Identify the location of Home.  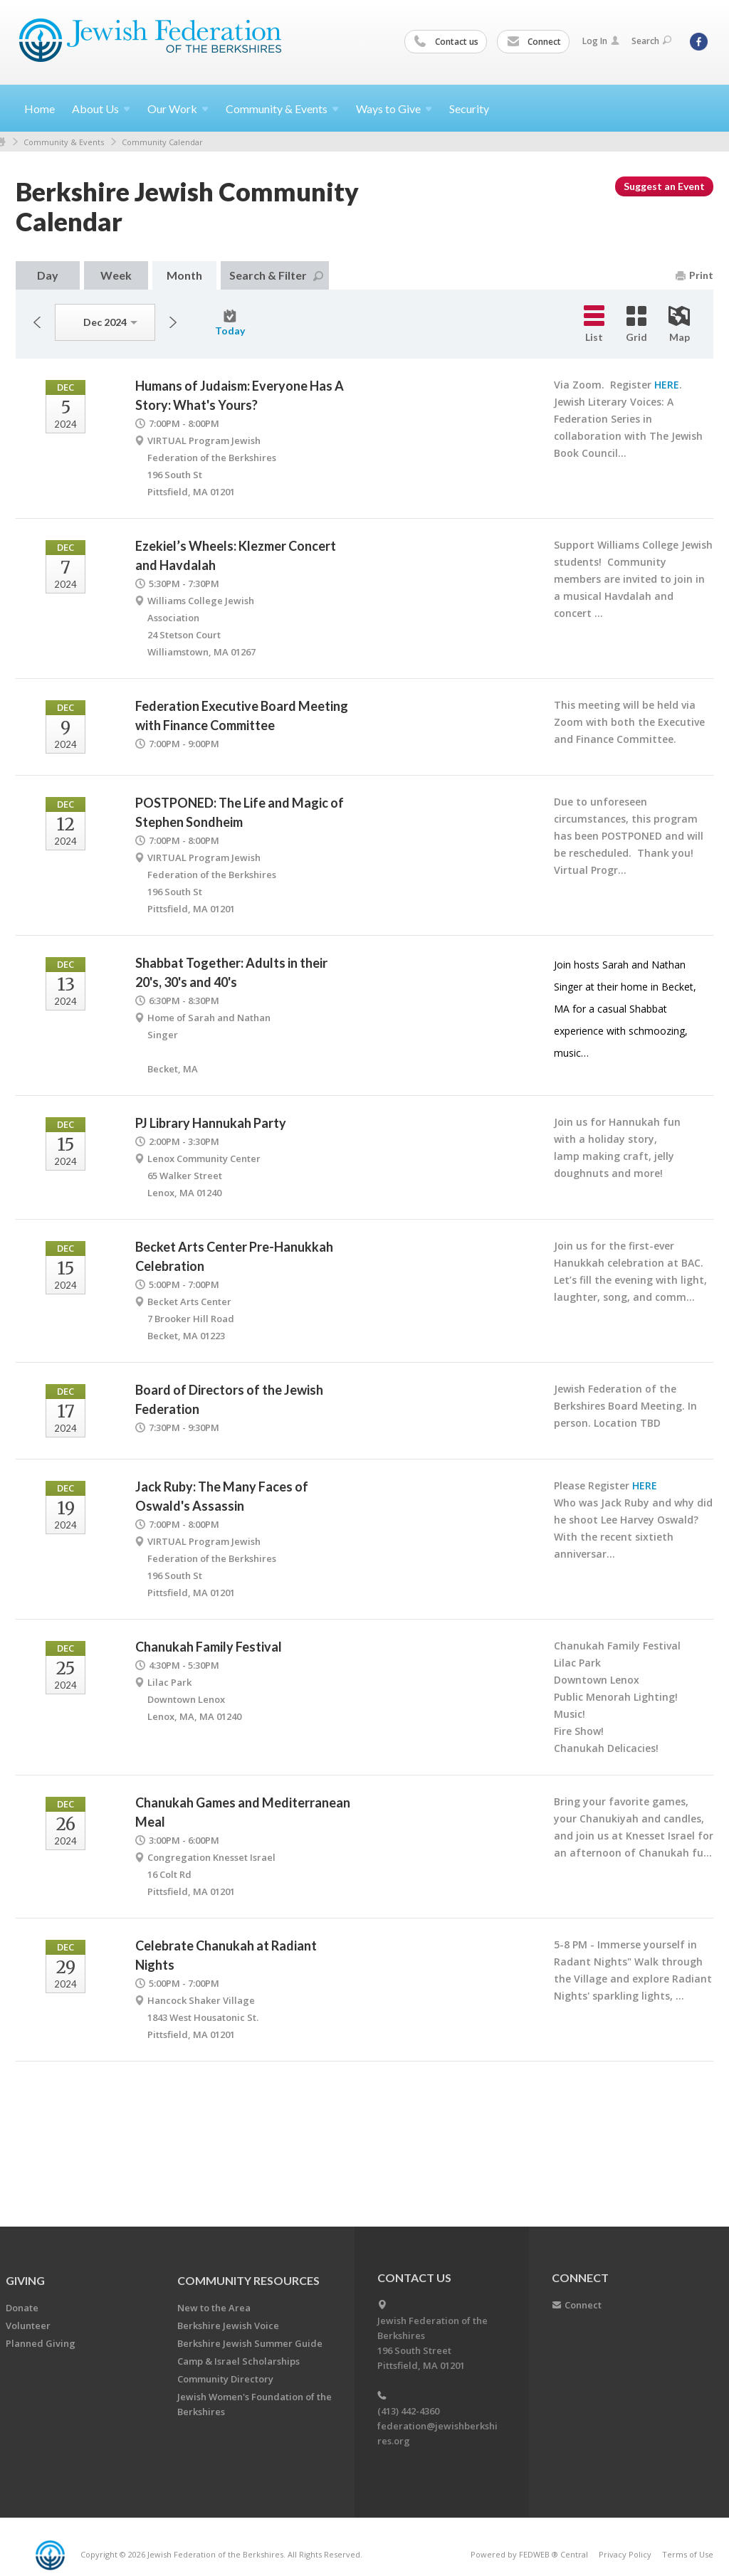
(39, 108).